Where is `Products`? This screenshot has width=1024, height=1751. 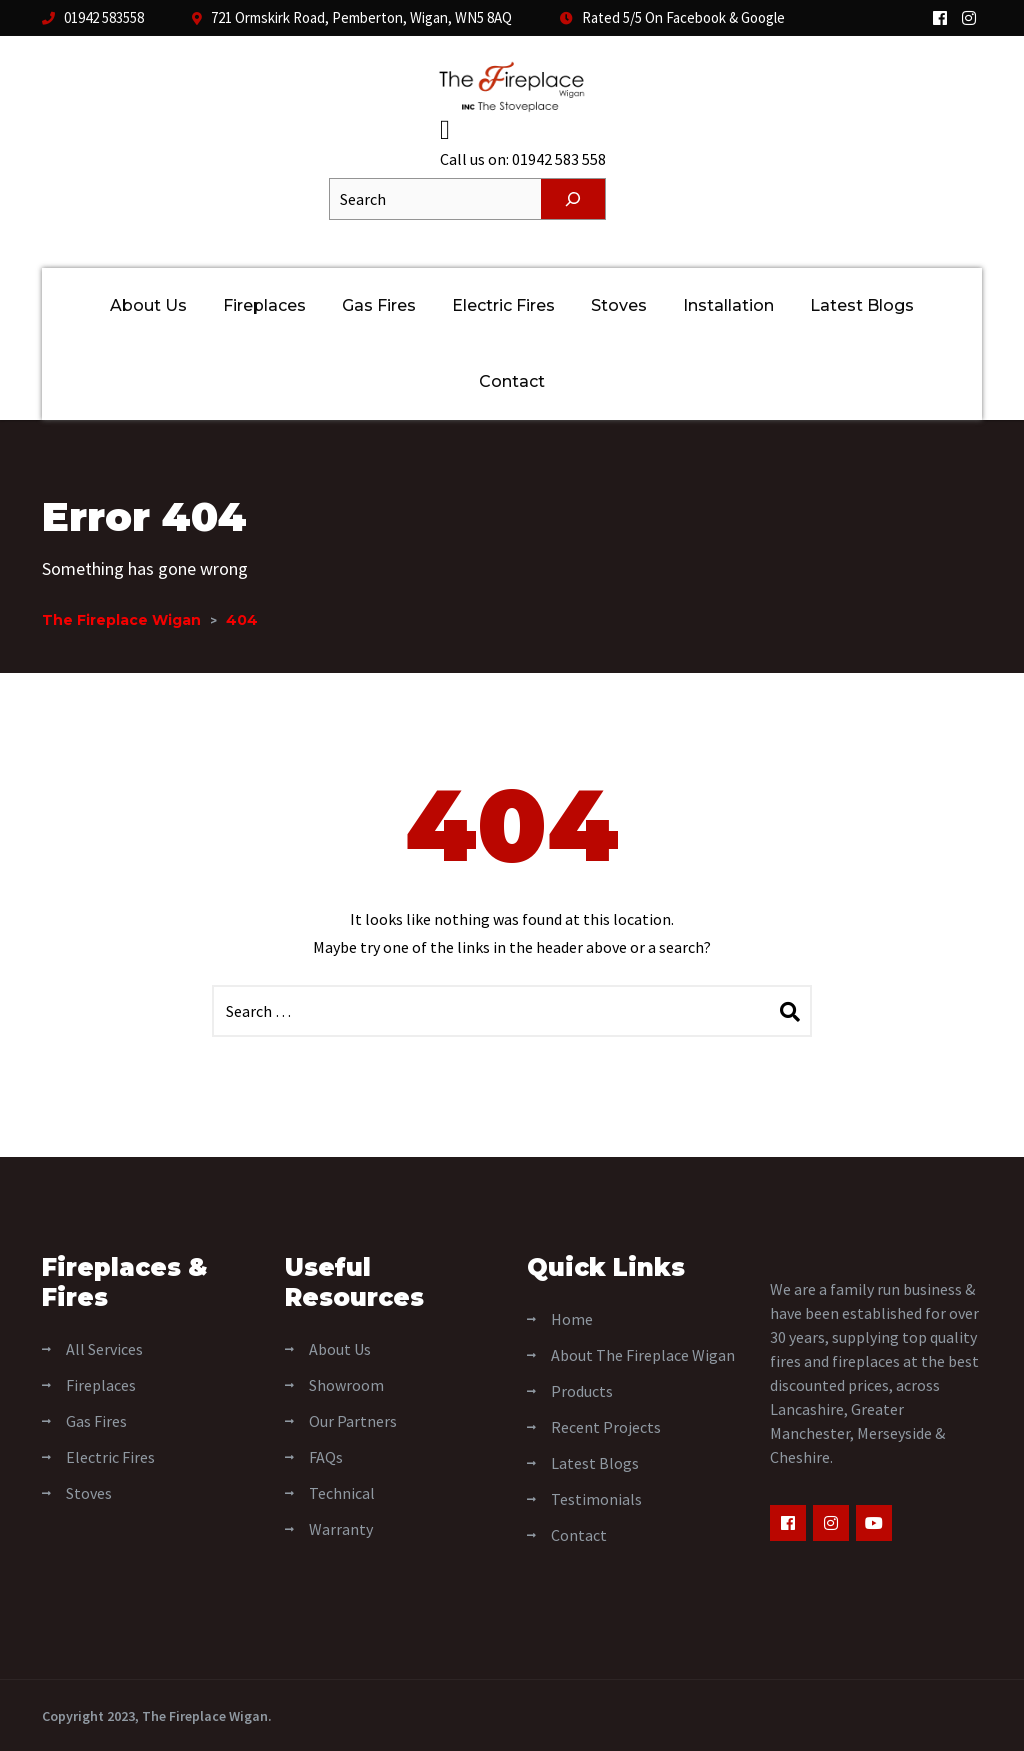
Products is located at coordinates (582, 1390).